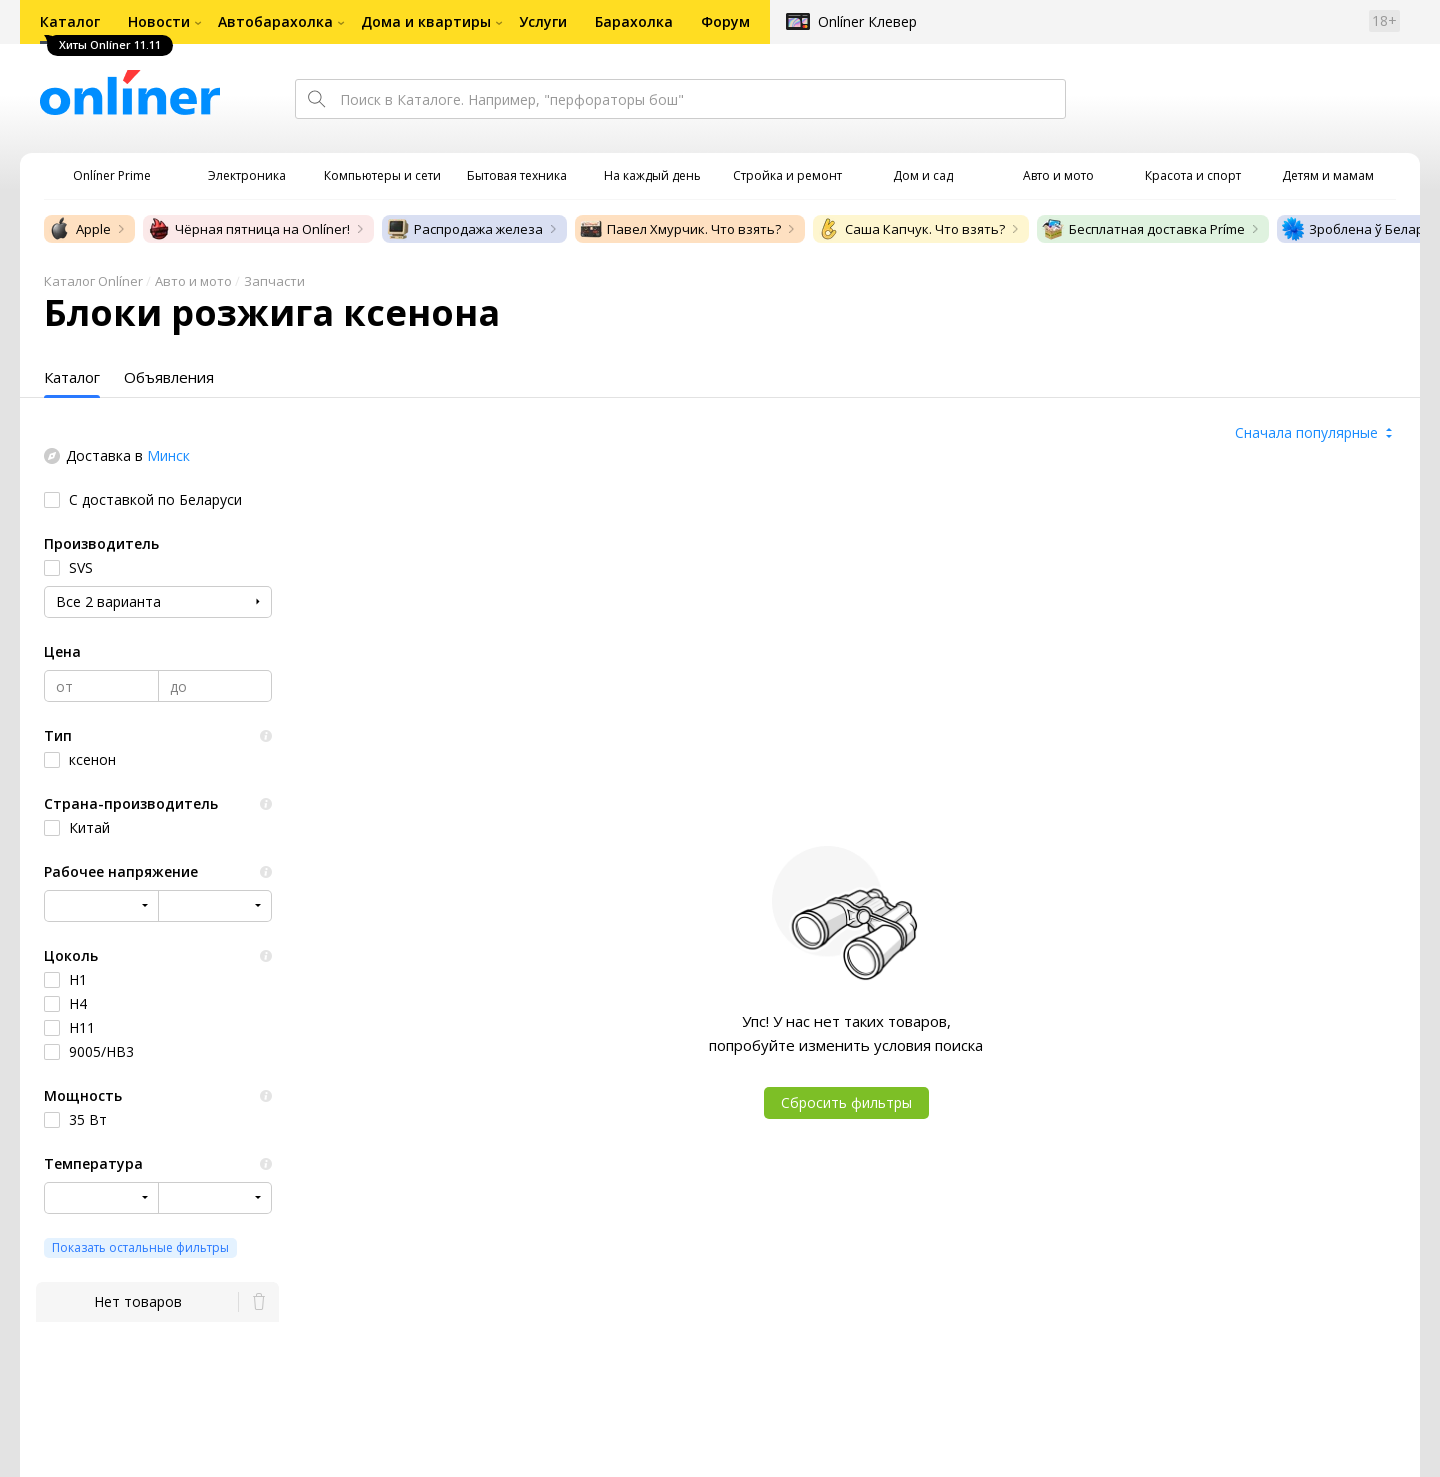  What do you see at coordinates (193, 281) in the screenshot?
I see `Авто и мото` at bounding box center [193, 281].